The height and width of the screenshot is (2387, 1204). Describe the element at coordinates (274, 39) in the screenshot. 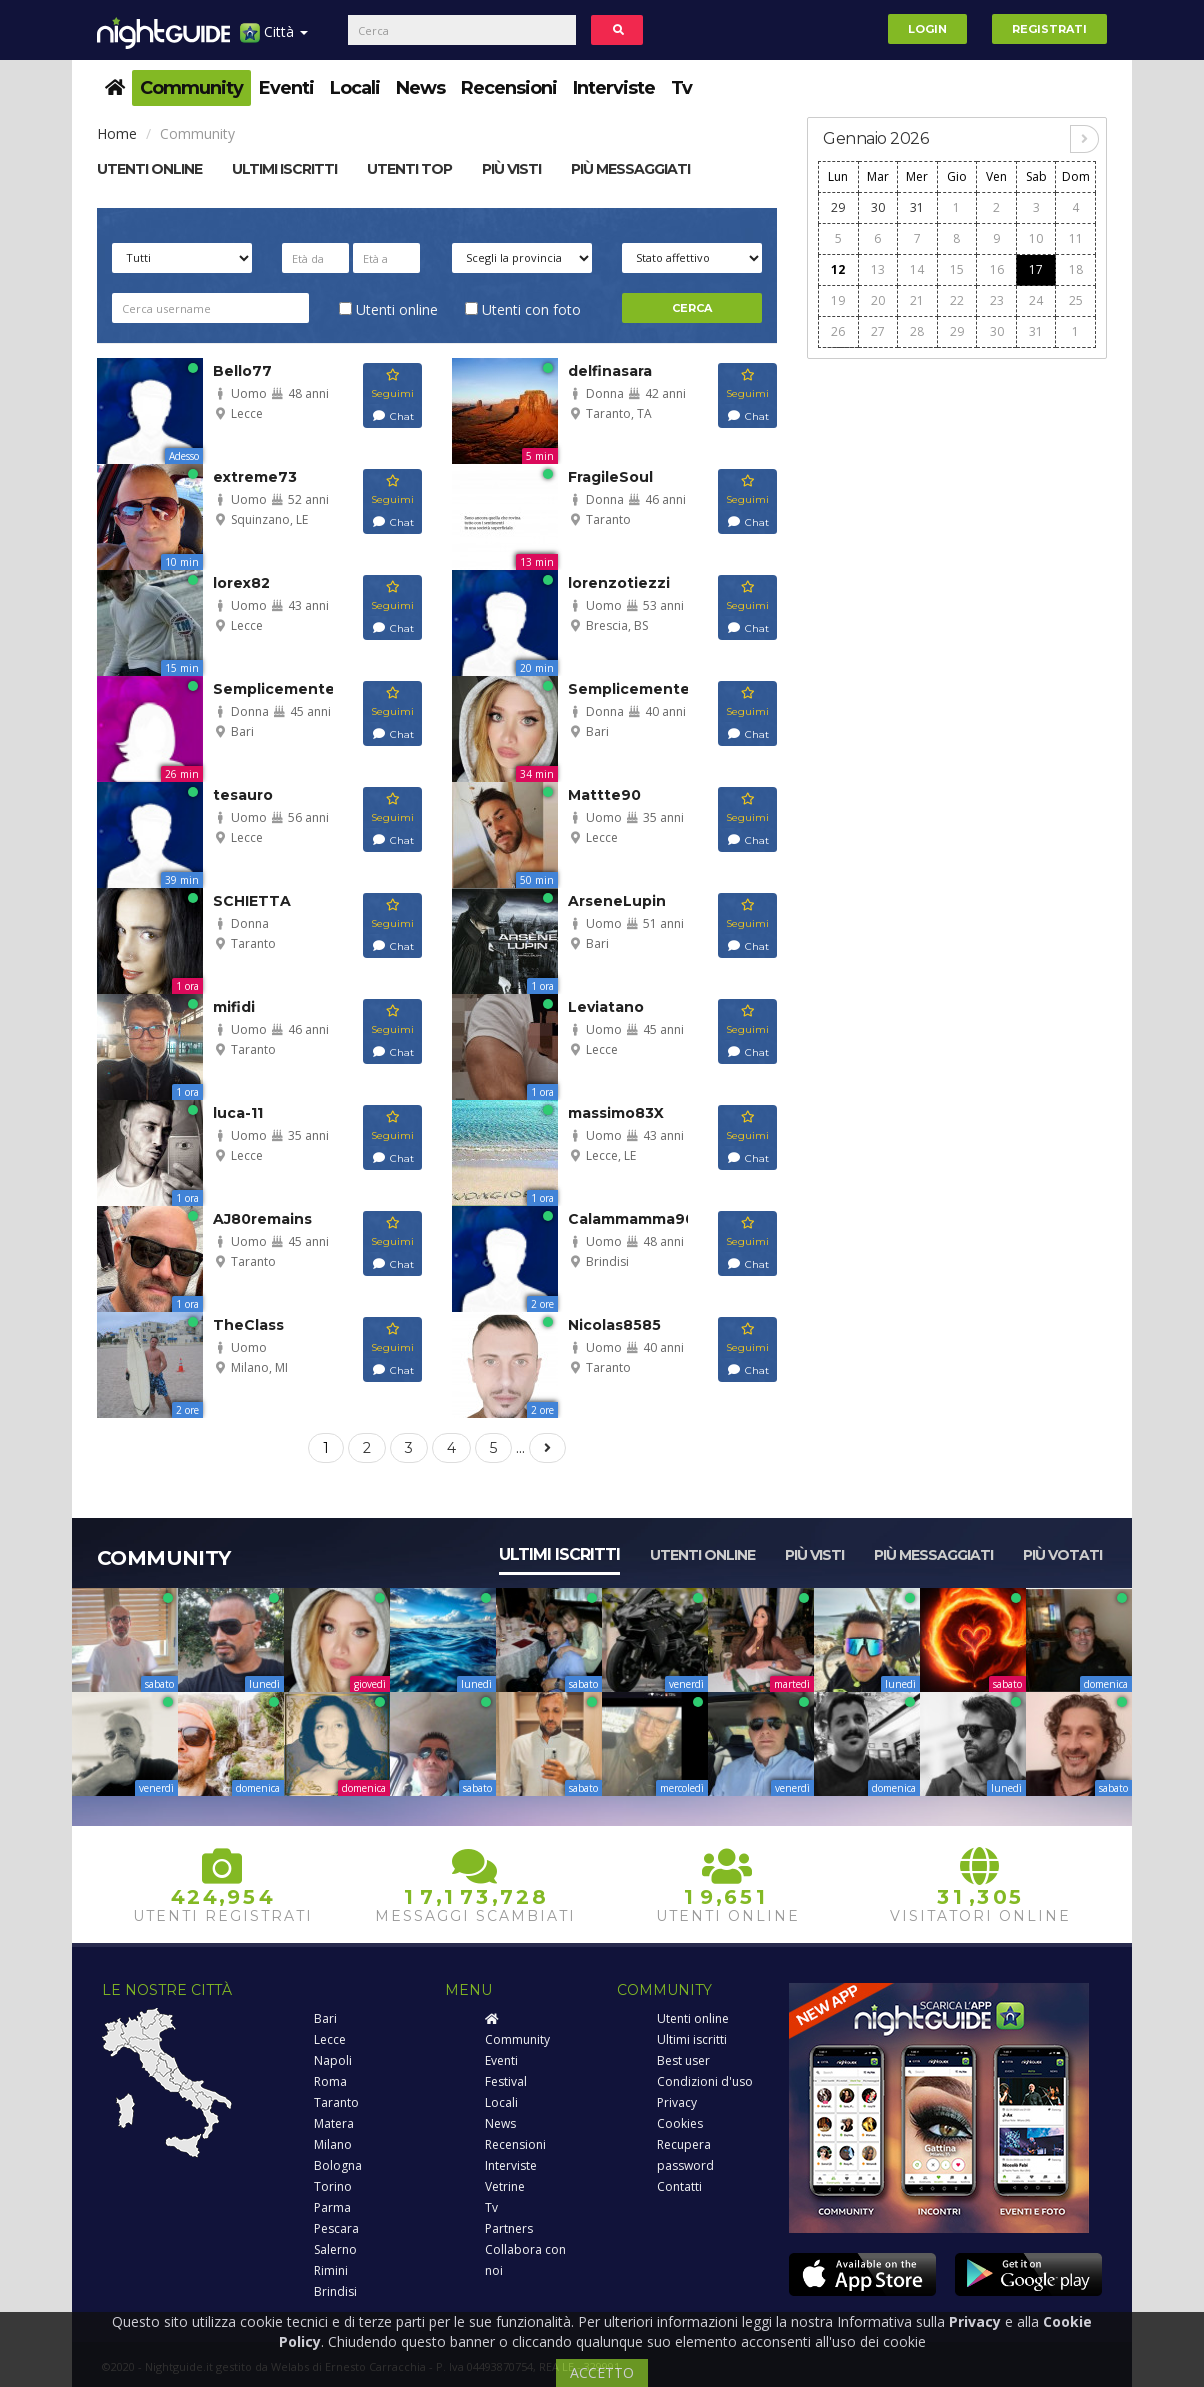

I see `Città` at that location.